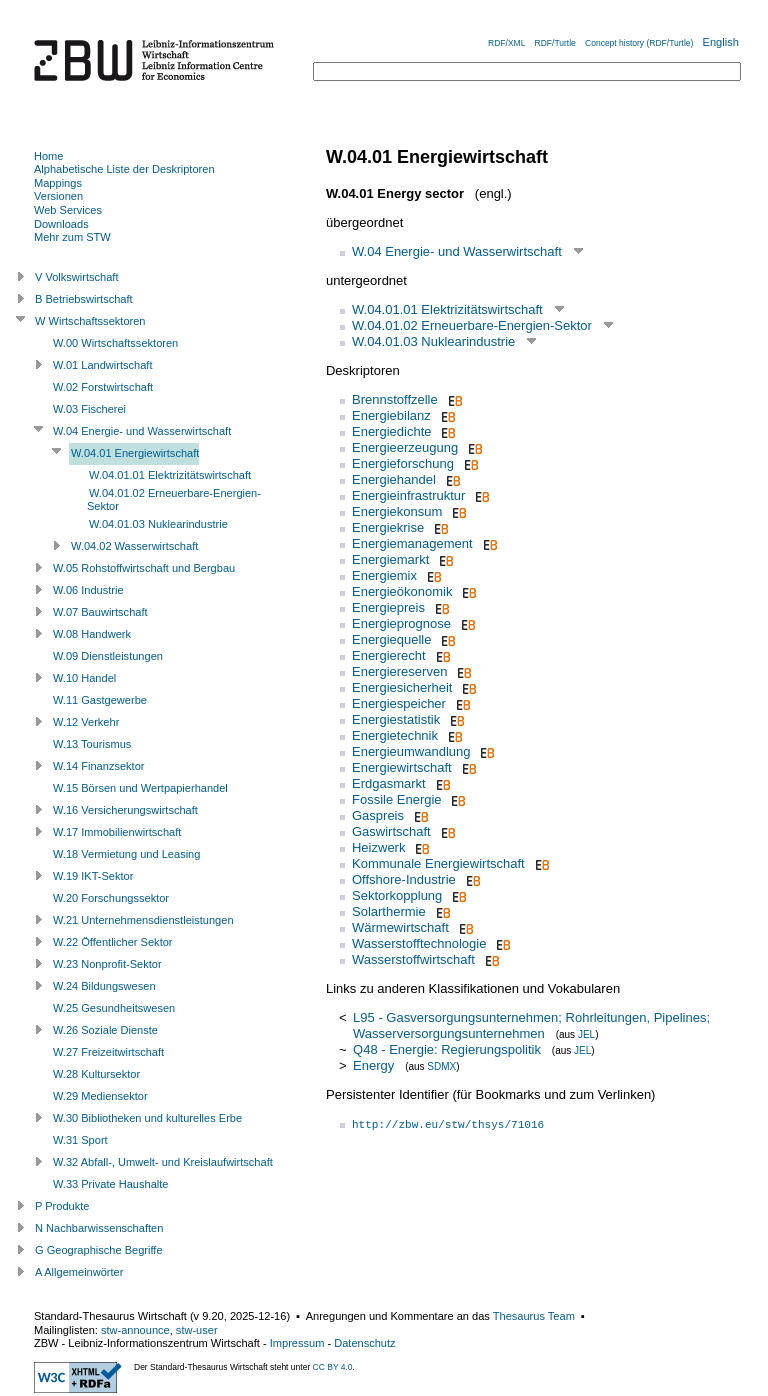 The height and width of the screenshot is (1396, 768). I want to click on Versionen, so click(58, 196).